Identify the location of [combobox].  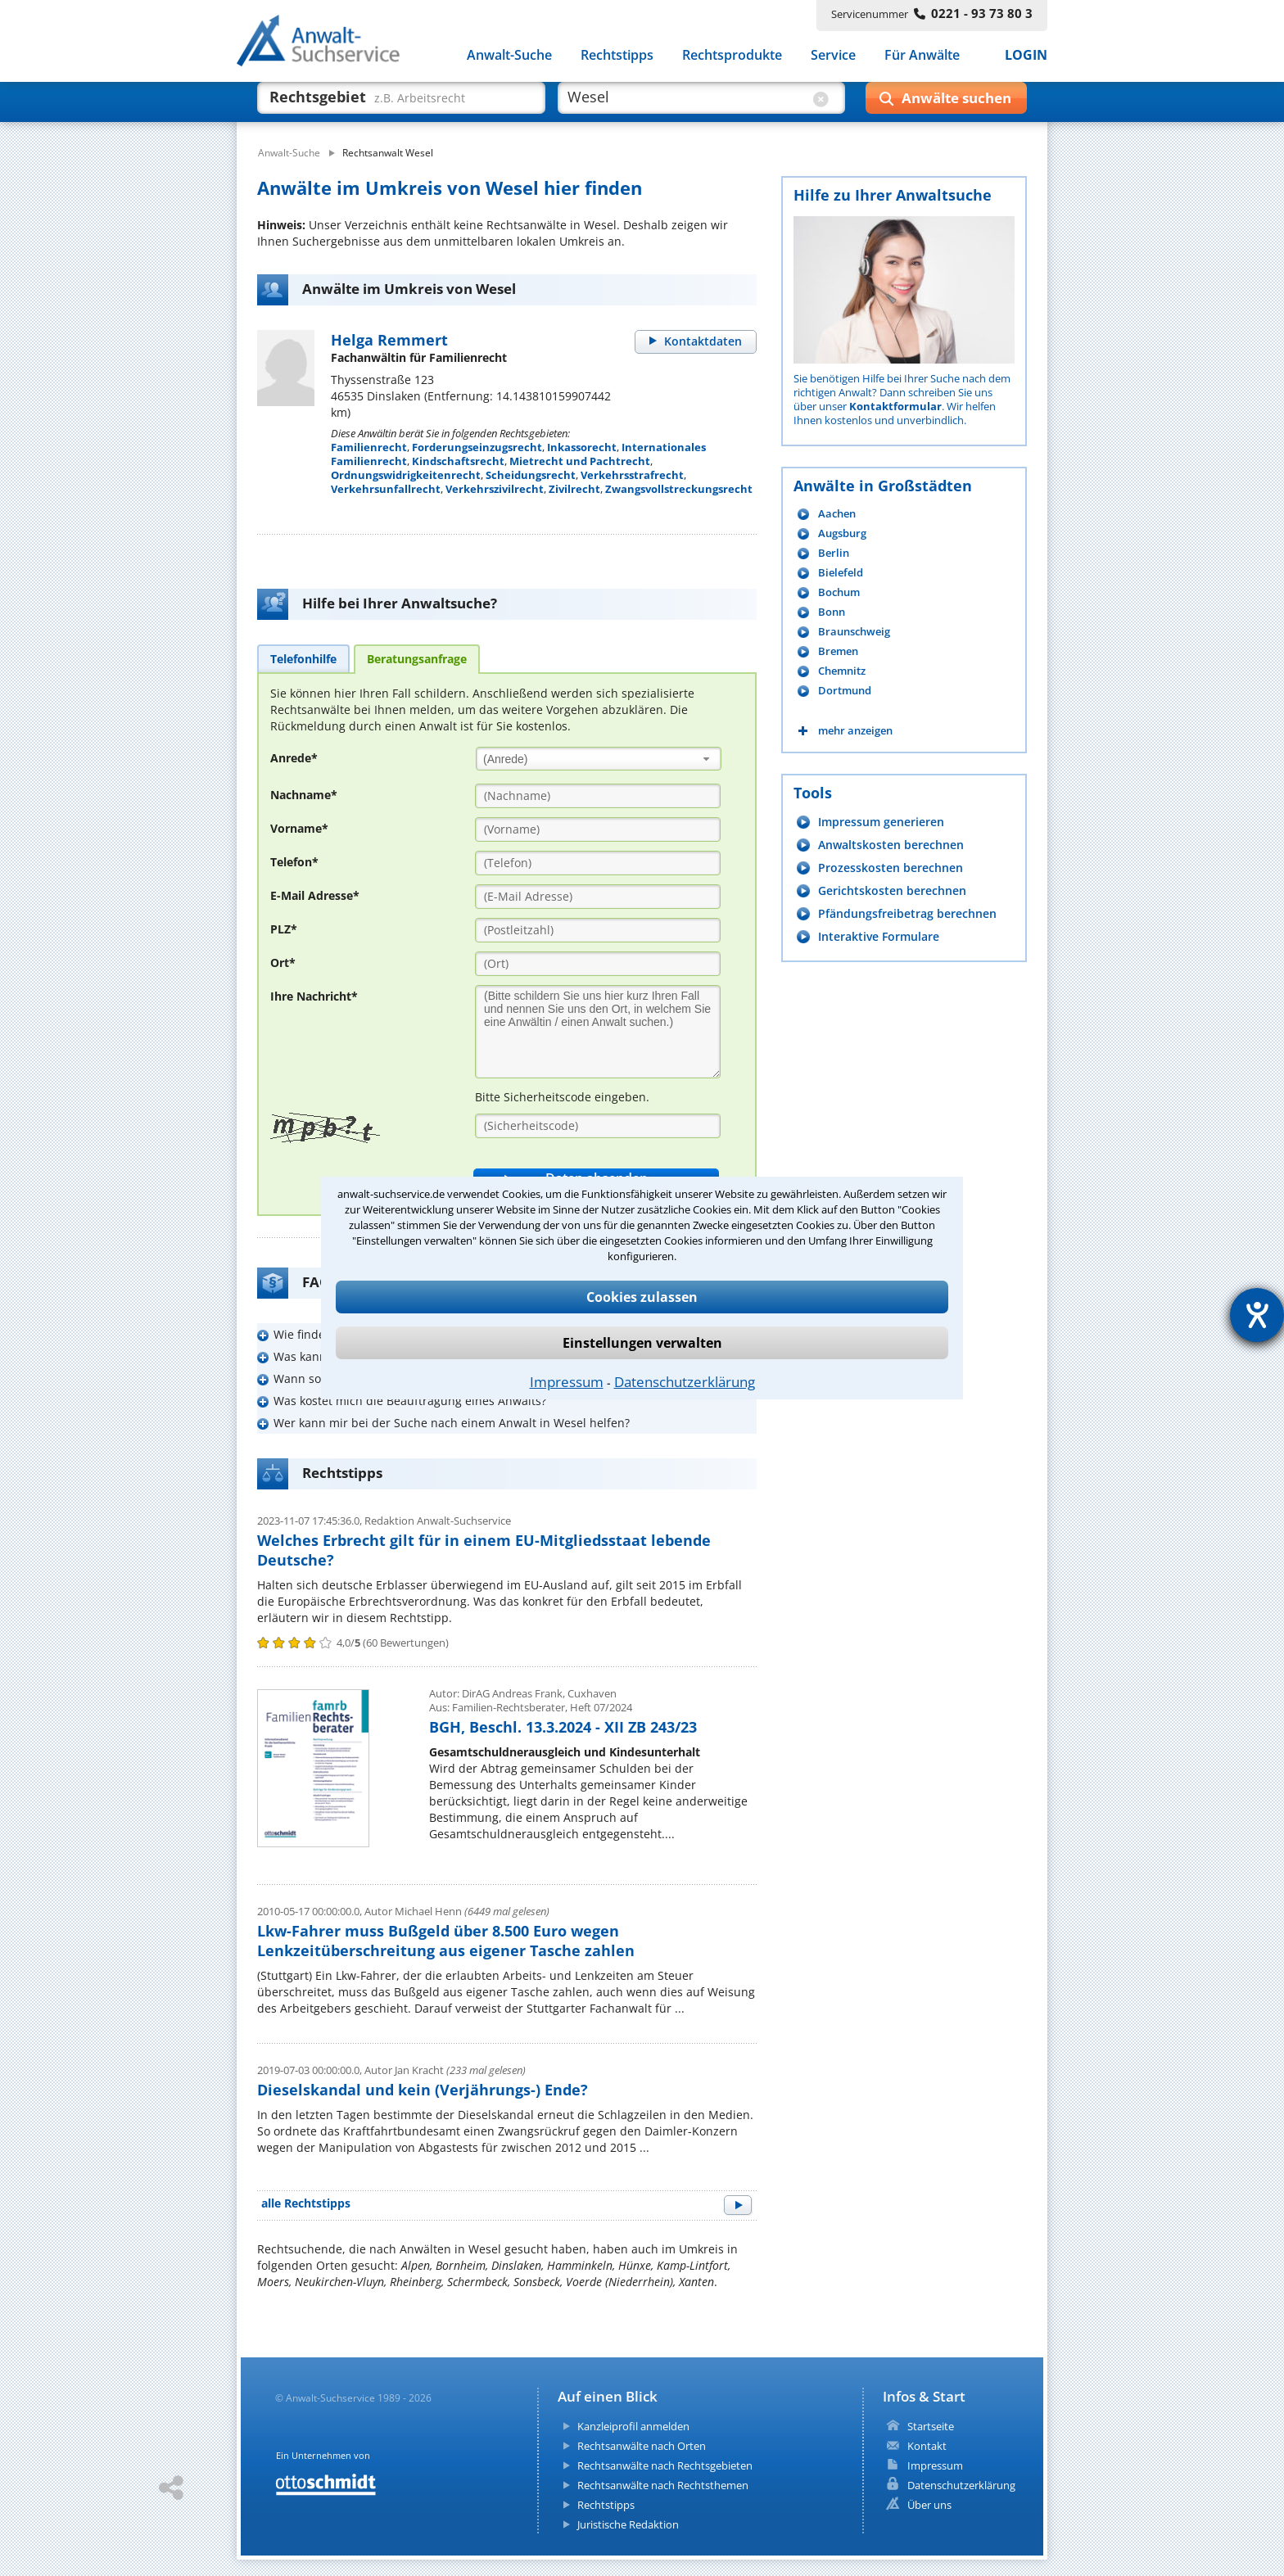
(598, 759).